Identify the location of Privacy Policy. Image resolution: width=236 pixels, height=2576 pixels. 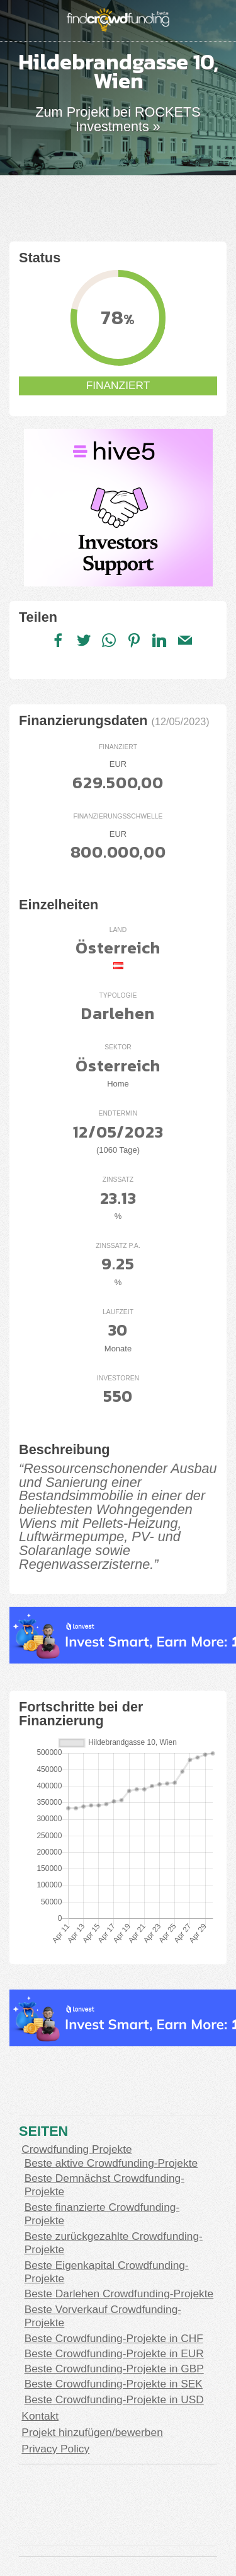
(55, 2448).